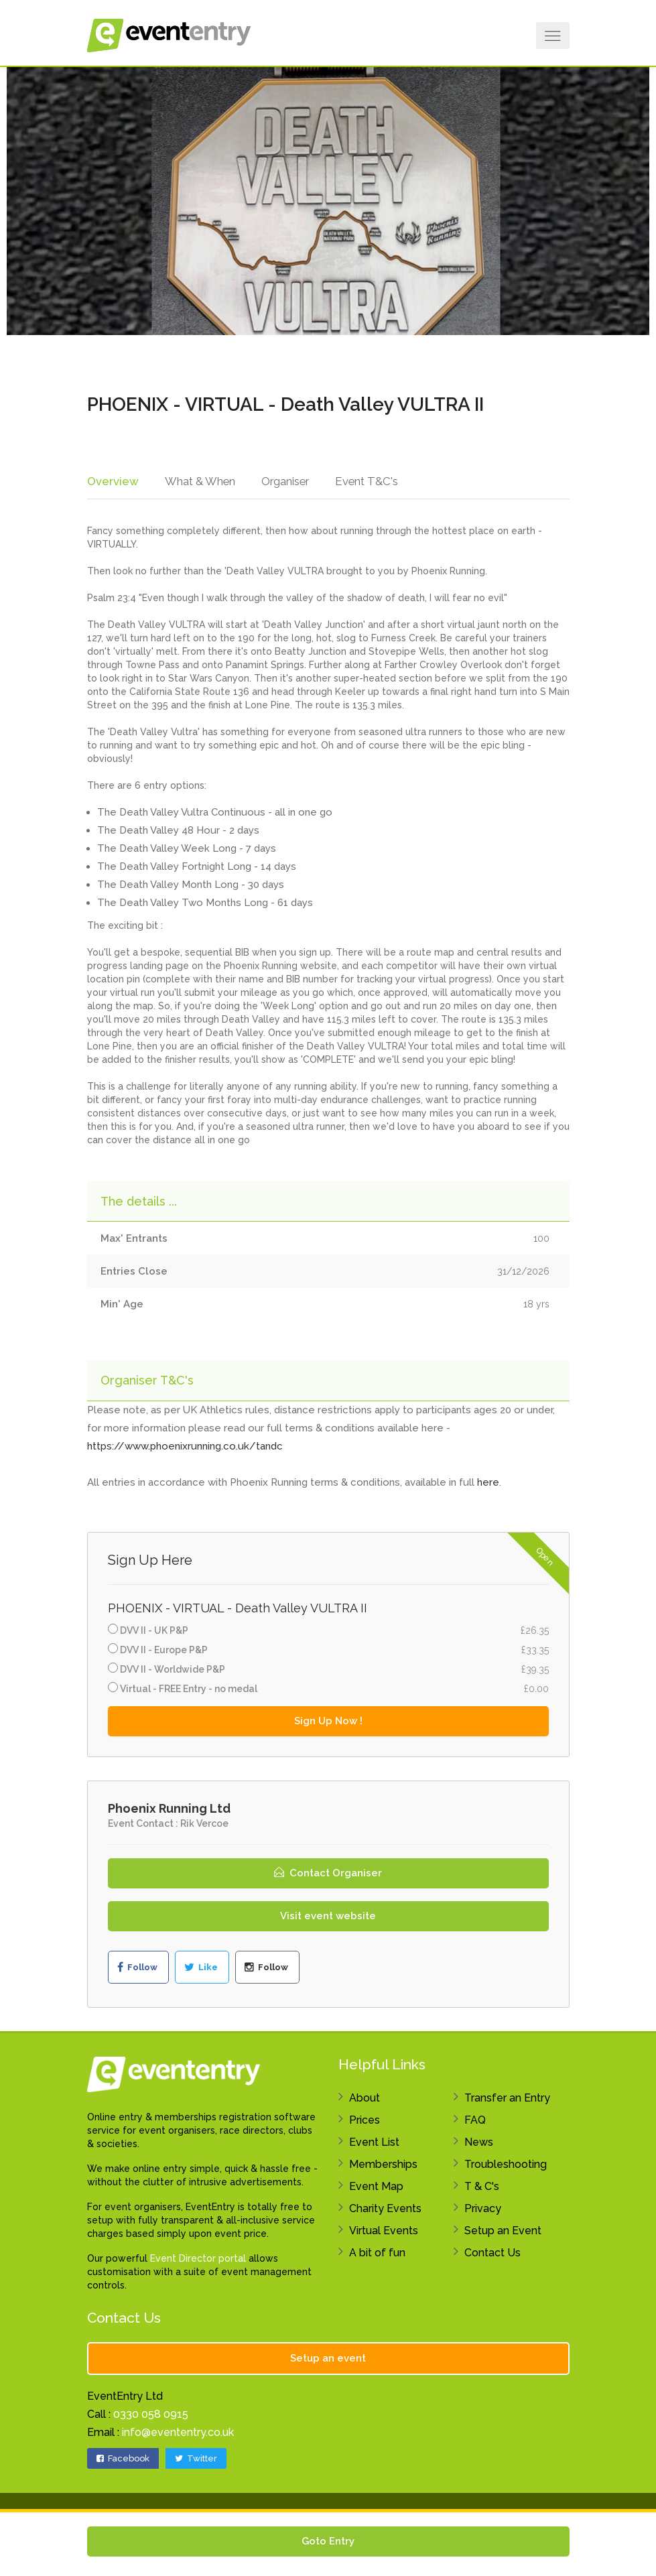 The image size is (656, 2576). Describe the element at coordinates (481, 2188) in the screenshot. I see `T & C's` at that location.